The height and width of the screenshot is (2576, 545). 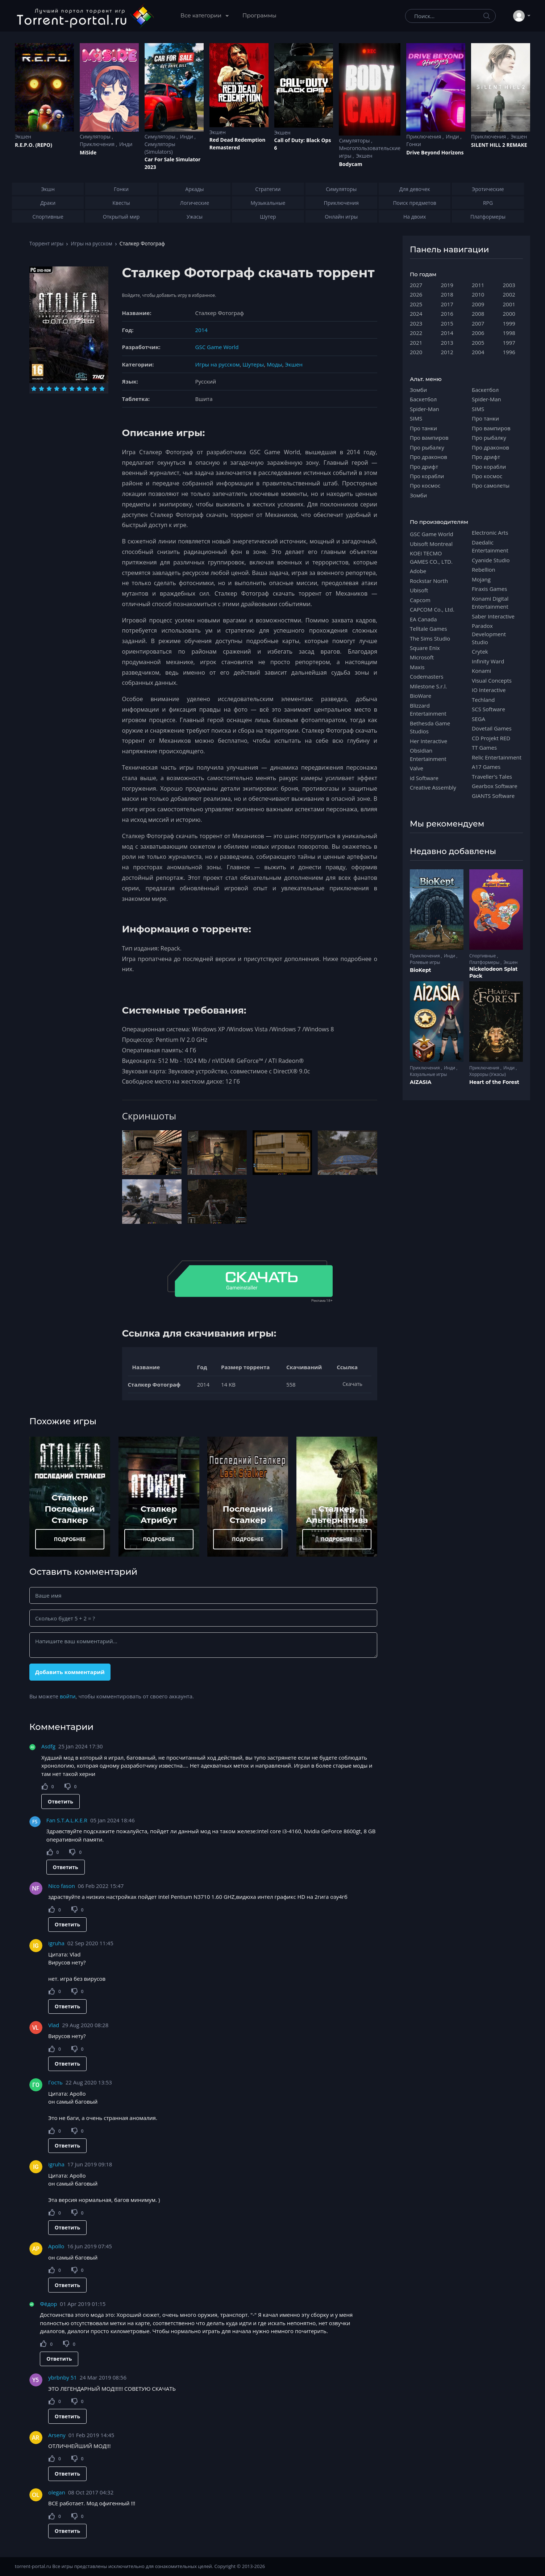 I want to click on SIMS, so click(x=416, y=418).